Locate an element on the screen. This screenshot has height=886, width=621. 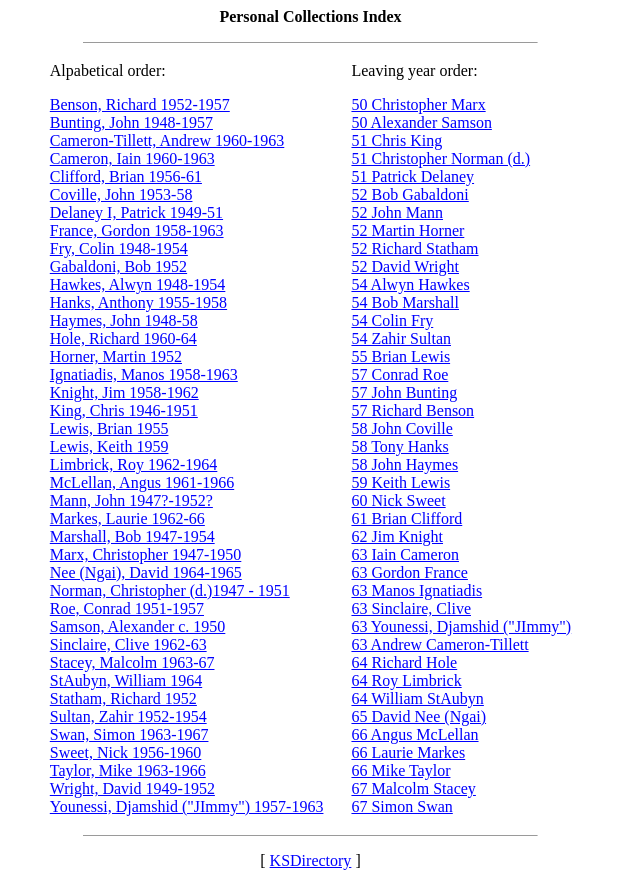
66 Laurie Markes is located at coordinates (408, 752).